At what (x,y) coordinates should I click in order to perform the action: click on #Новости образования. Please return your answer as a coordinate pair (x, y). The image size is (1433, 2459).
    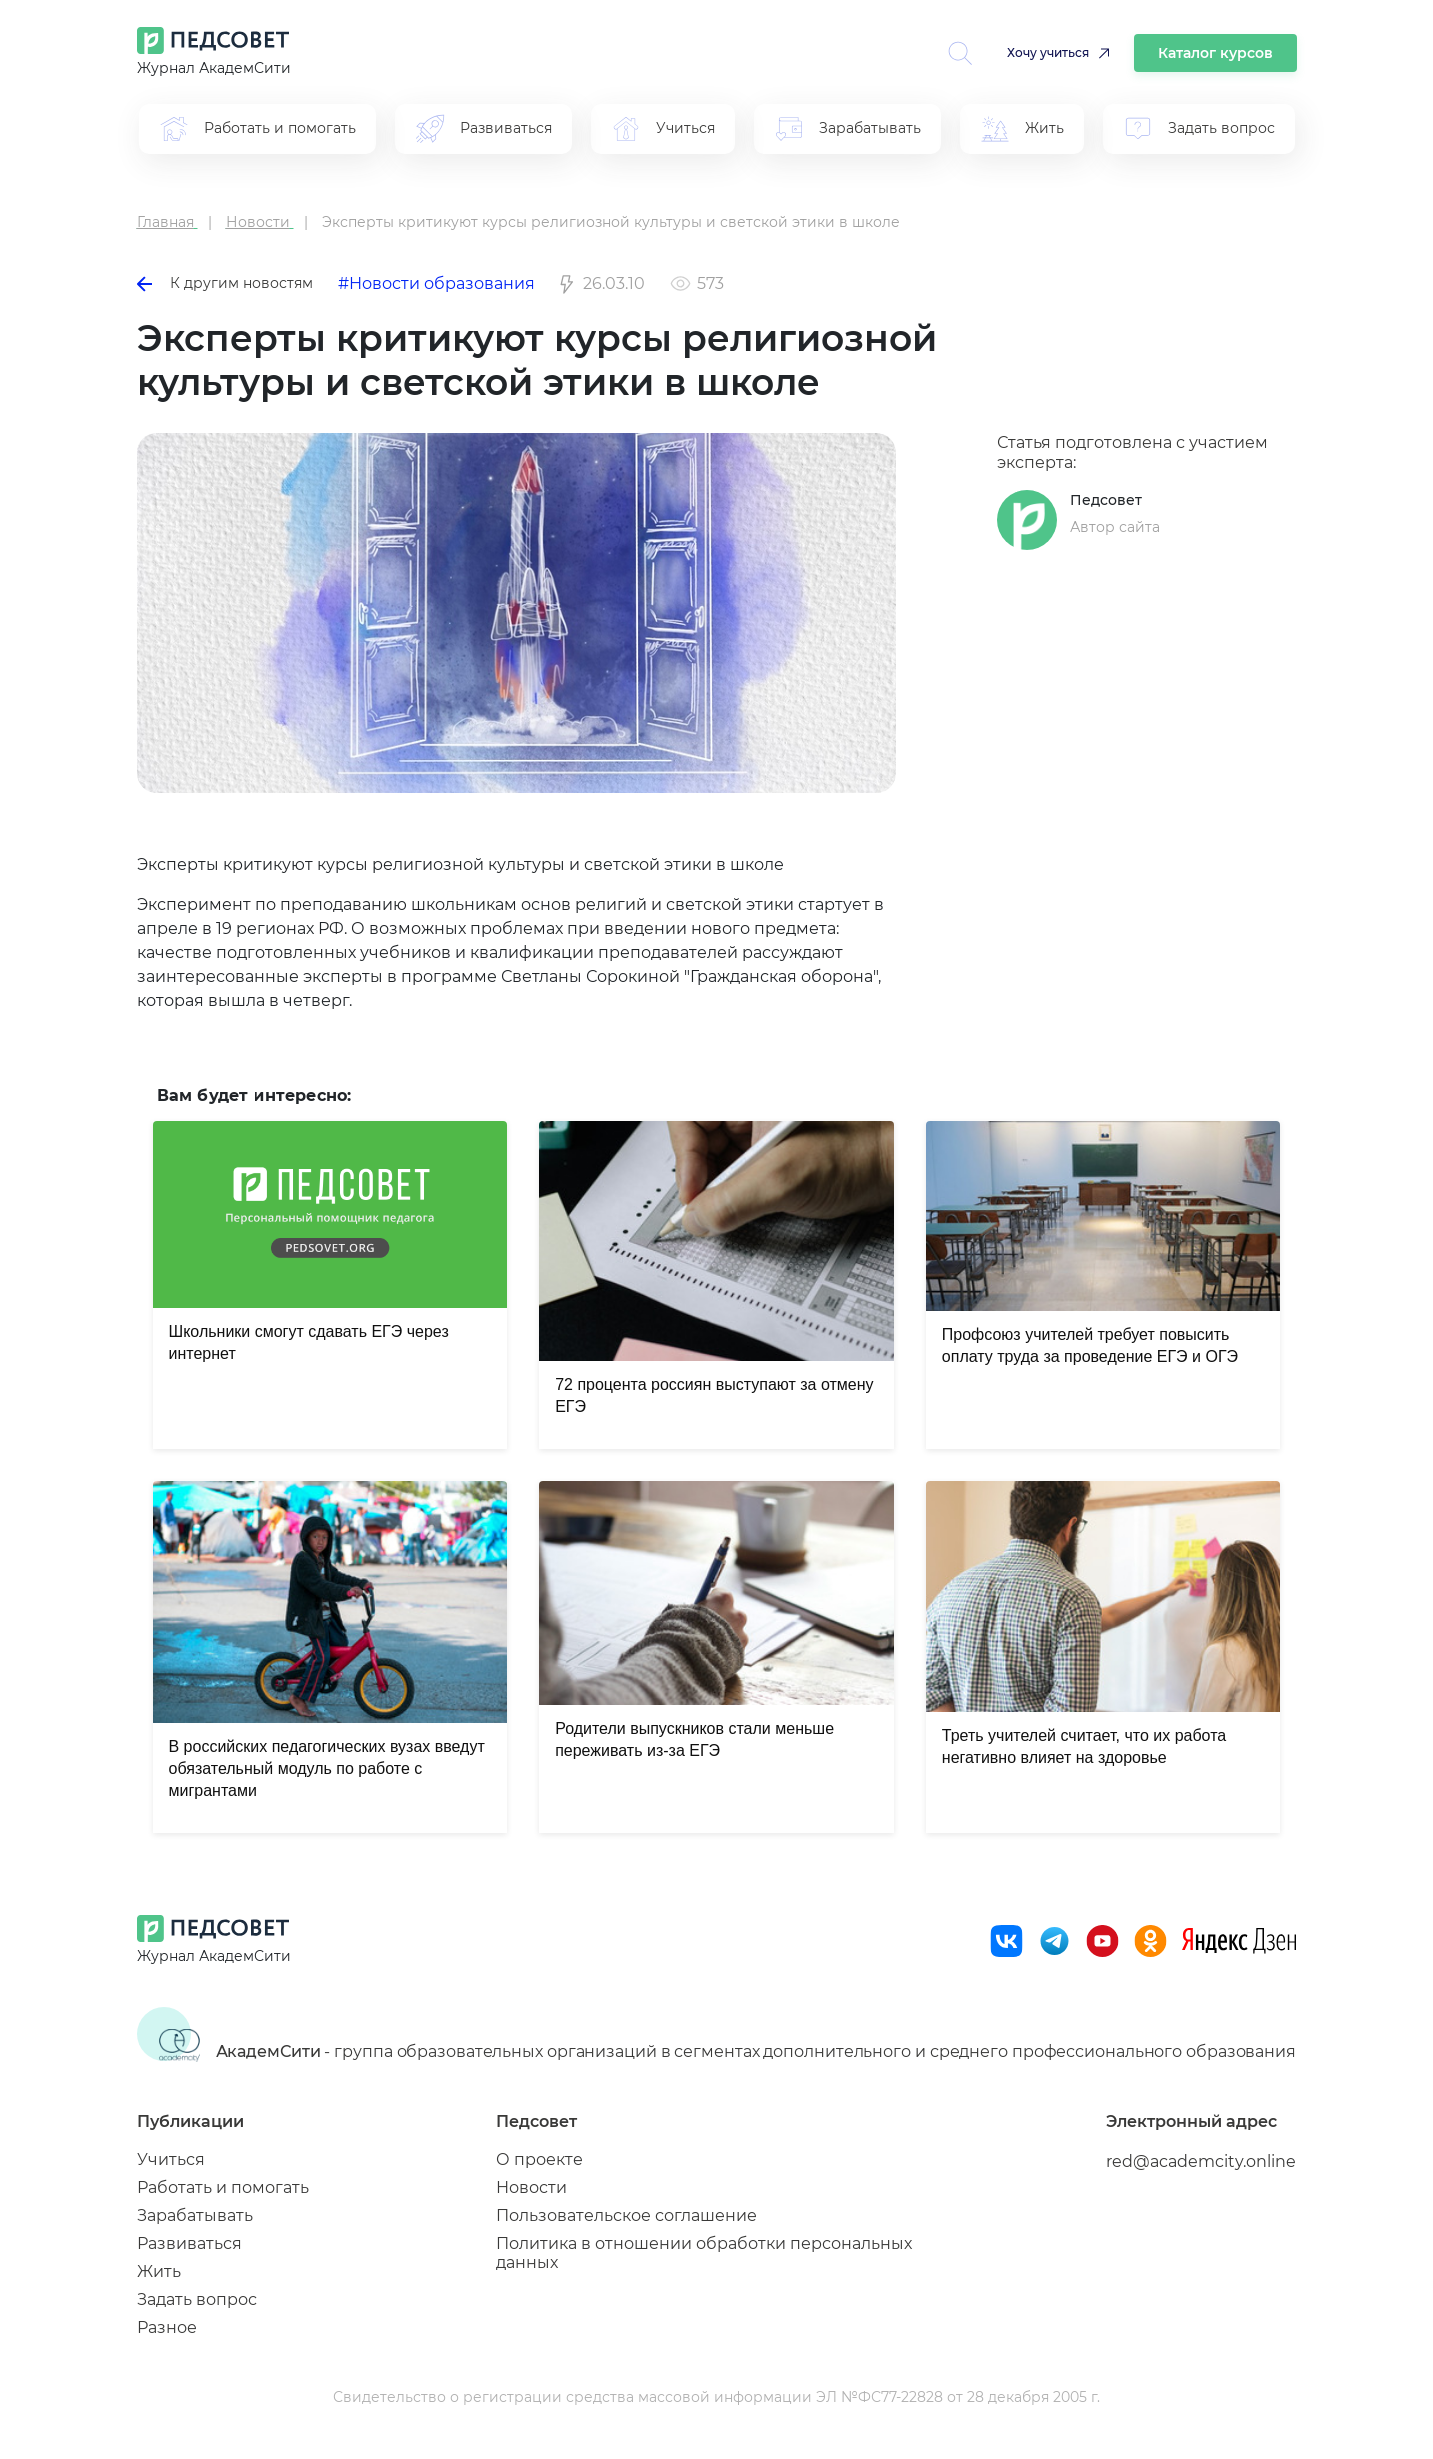
    Looking at the image, I should click on (436, 283).